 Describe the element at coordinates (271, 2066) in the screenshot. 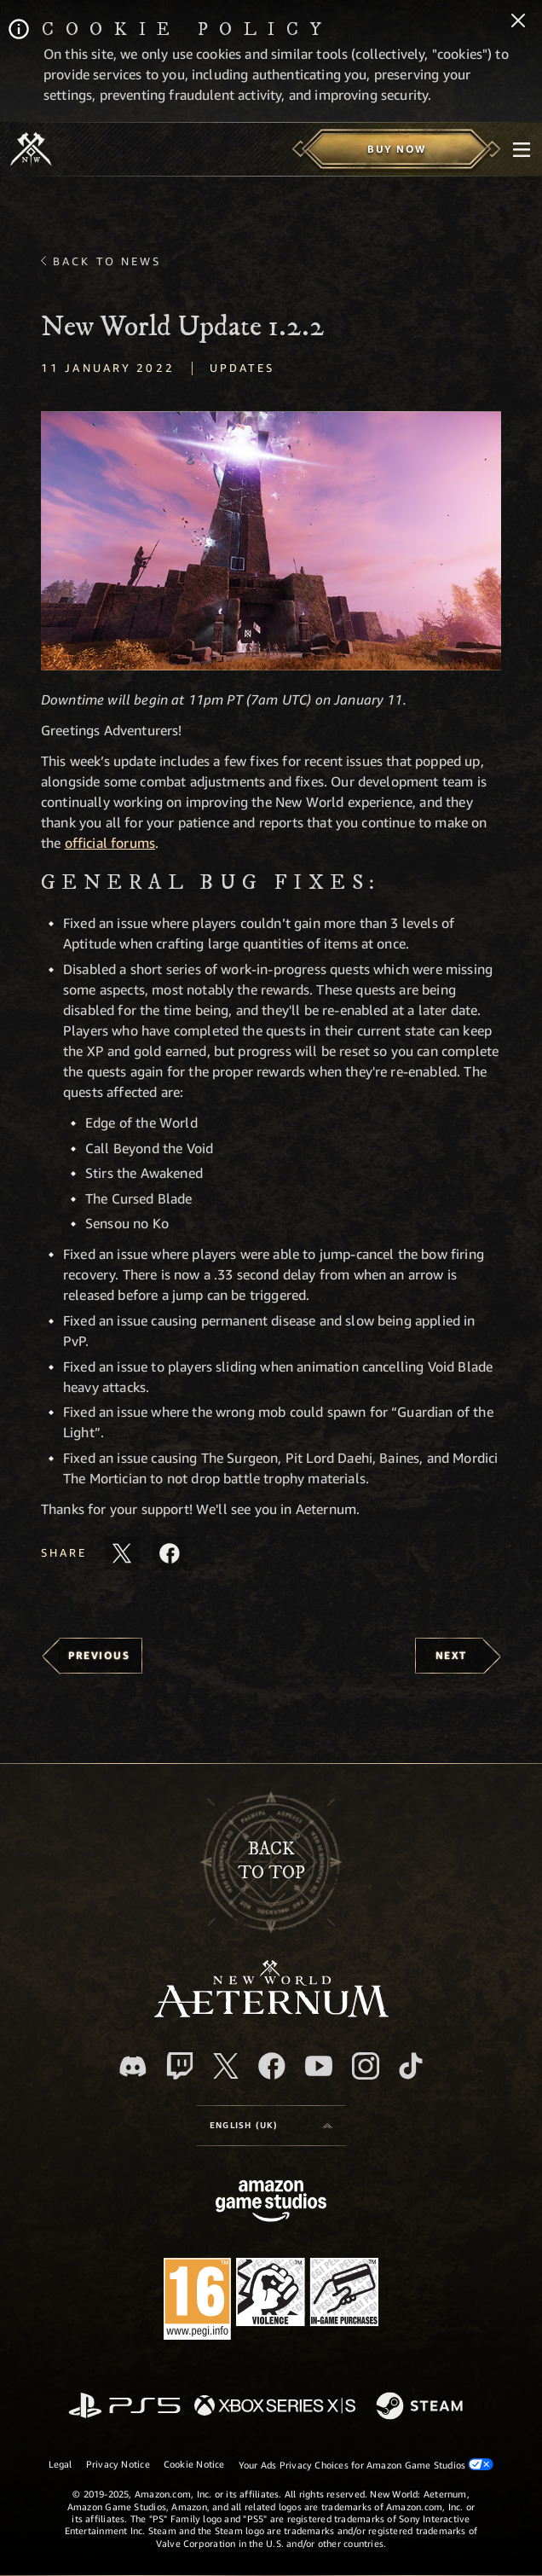

I see `[Facebook, visit New World: Aeternum on Facebook]` at that location.